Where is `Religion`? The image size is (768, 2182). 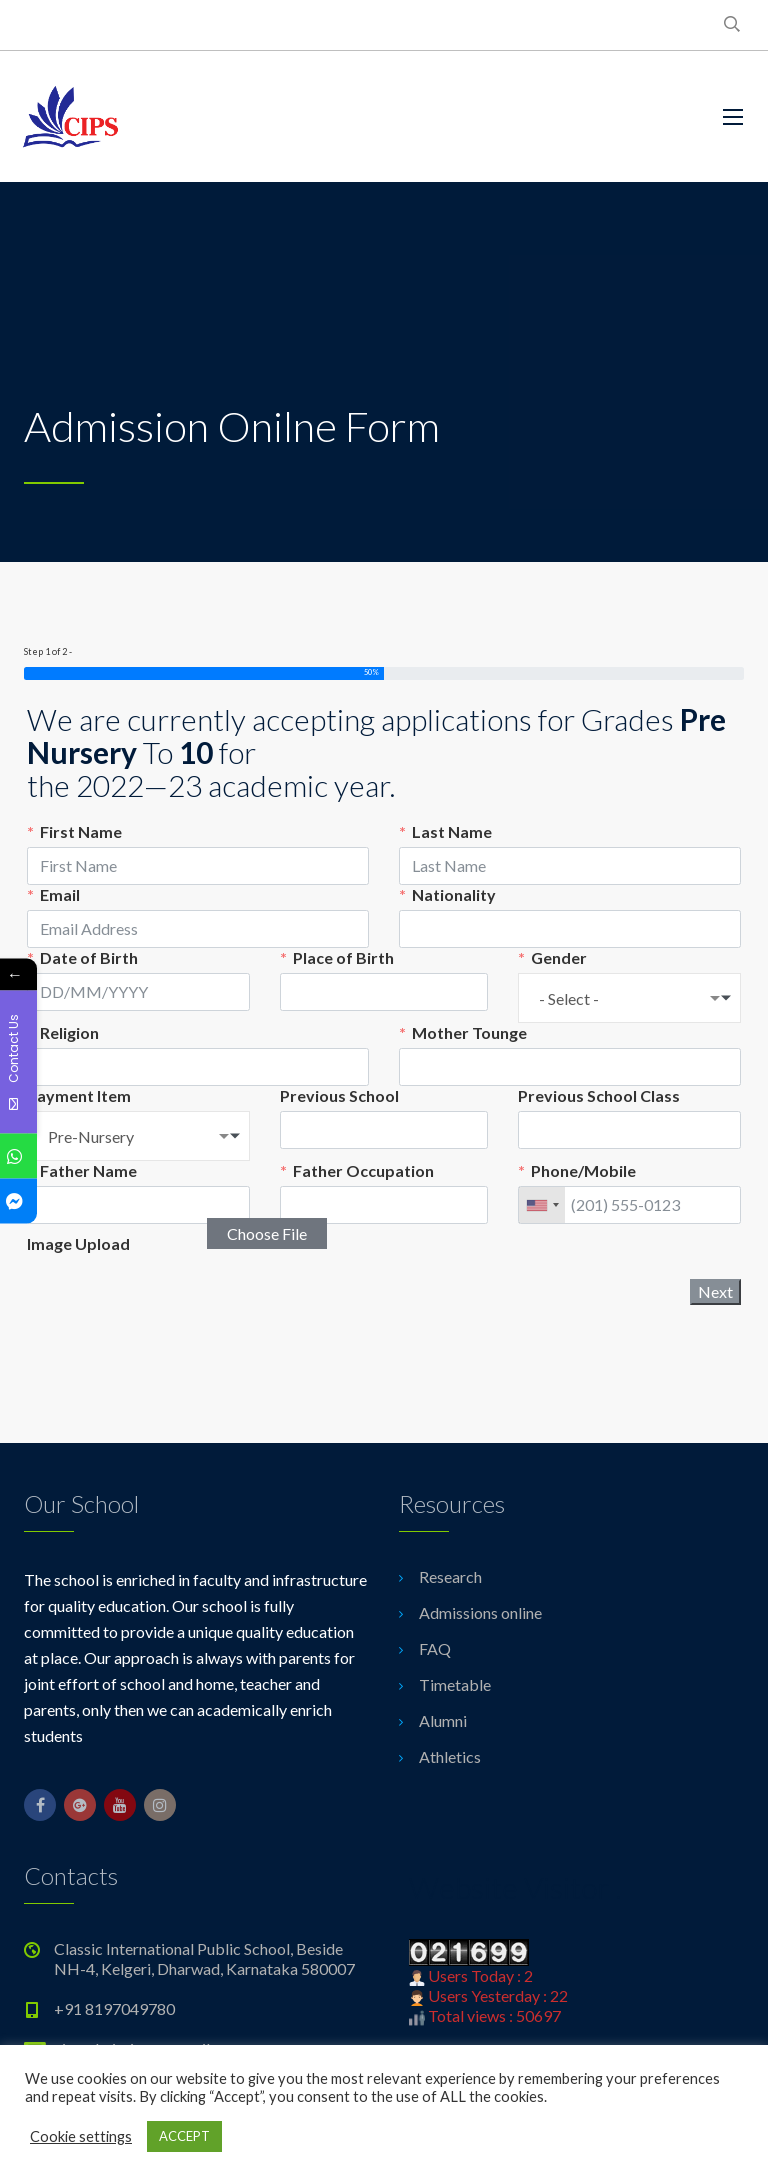
Religion is located at coordinates (69, 1032).